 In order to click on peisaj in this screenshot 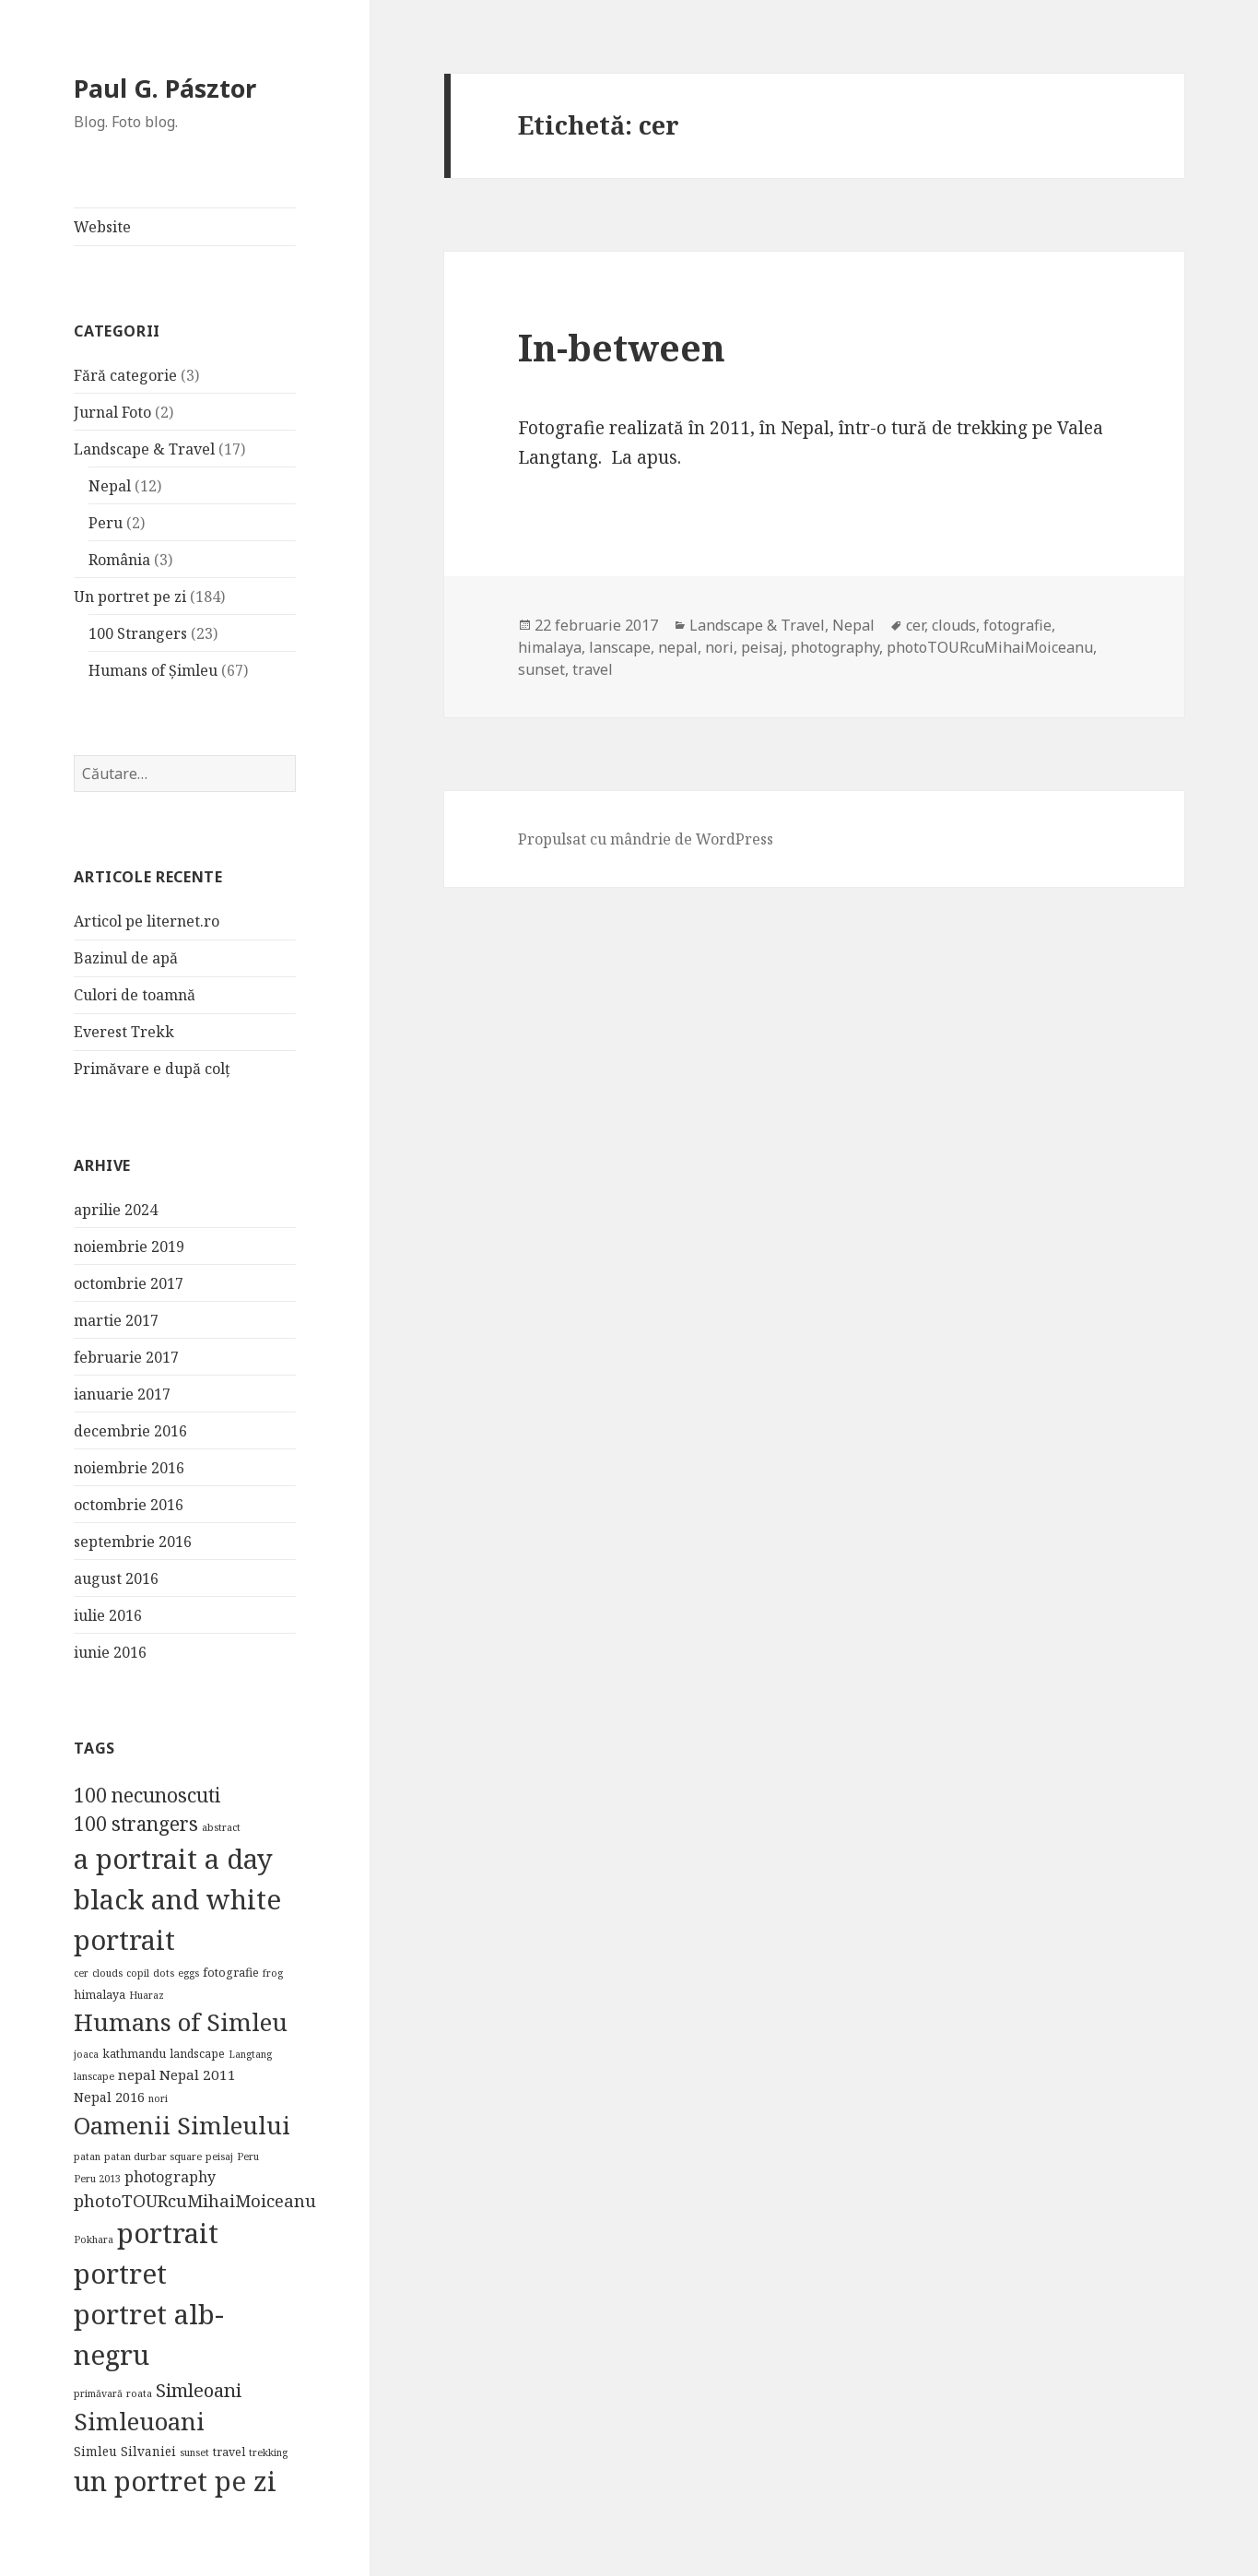, I will do `click(762, 647)`.